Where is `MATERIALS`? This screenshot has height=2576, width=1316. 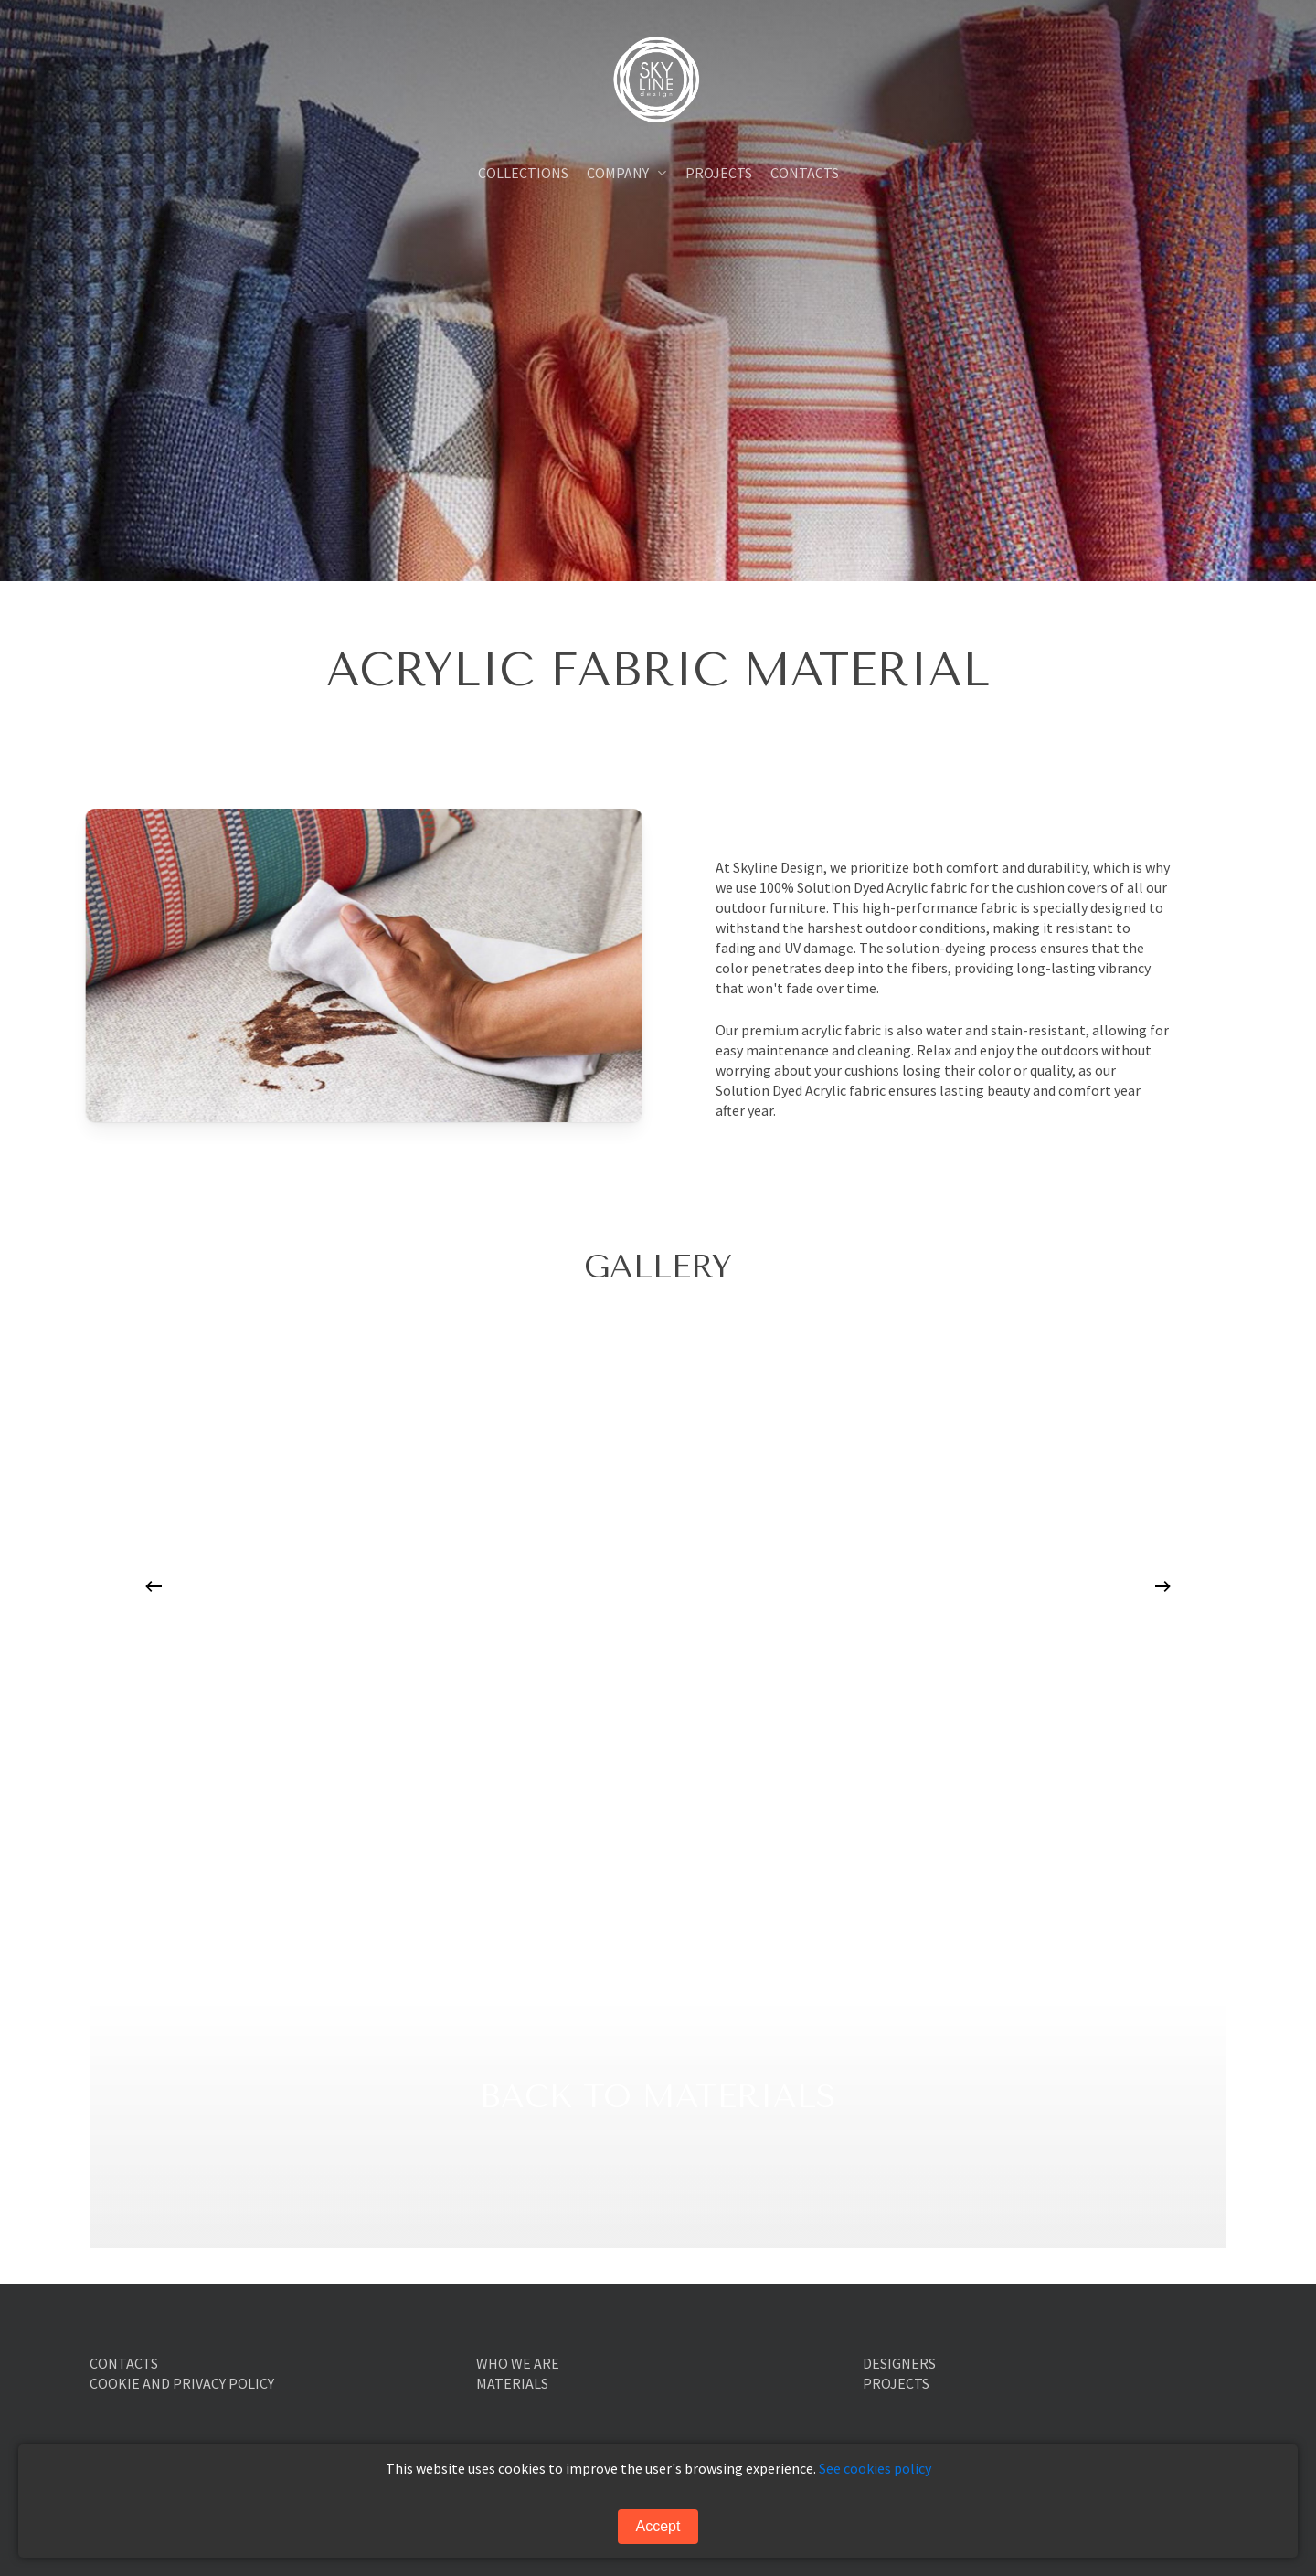 MATERIALS is located at coordinates (512, 2383).